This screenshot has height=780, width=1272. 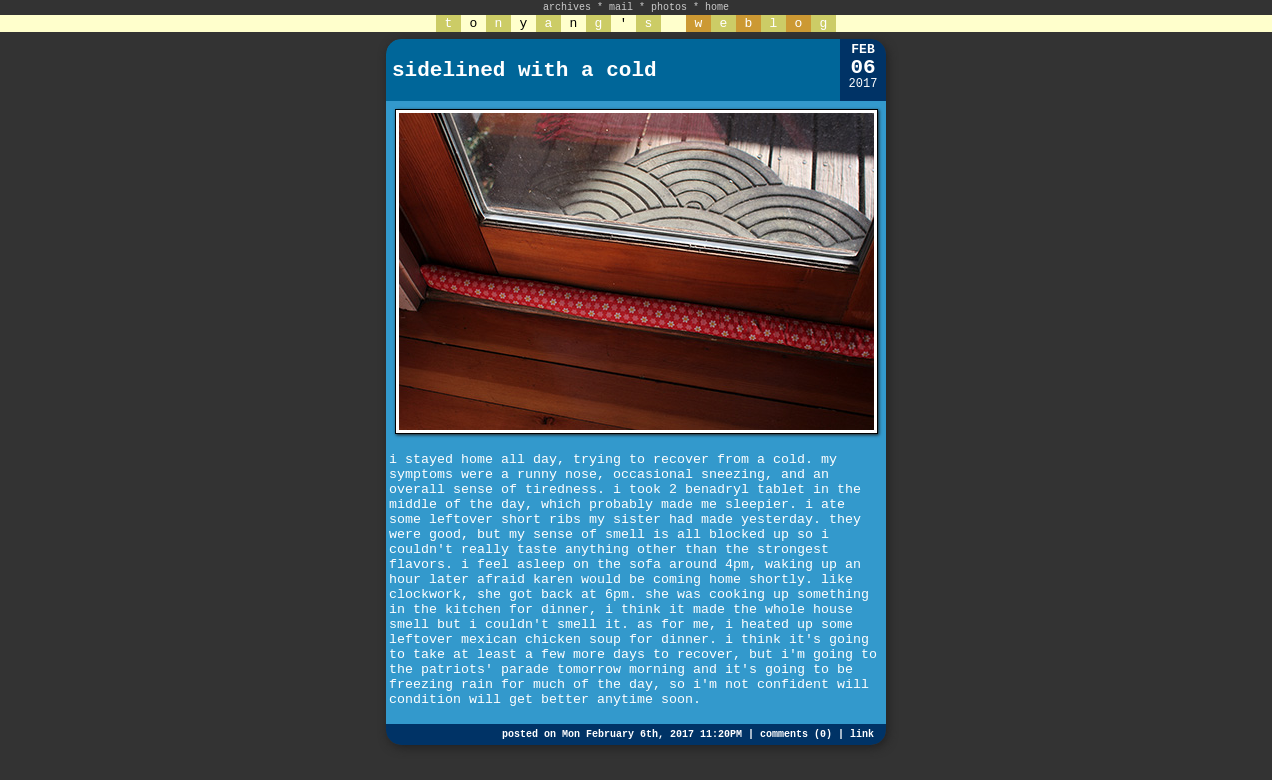 What do you see at coordinates (717, 7) in the screenshot?
I see `home` at bounding box center [717, 7].